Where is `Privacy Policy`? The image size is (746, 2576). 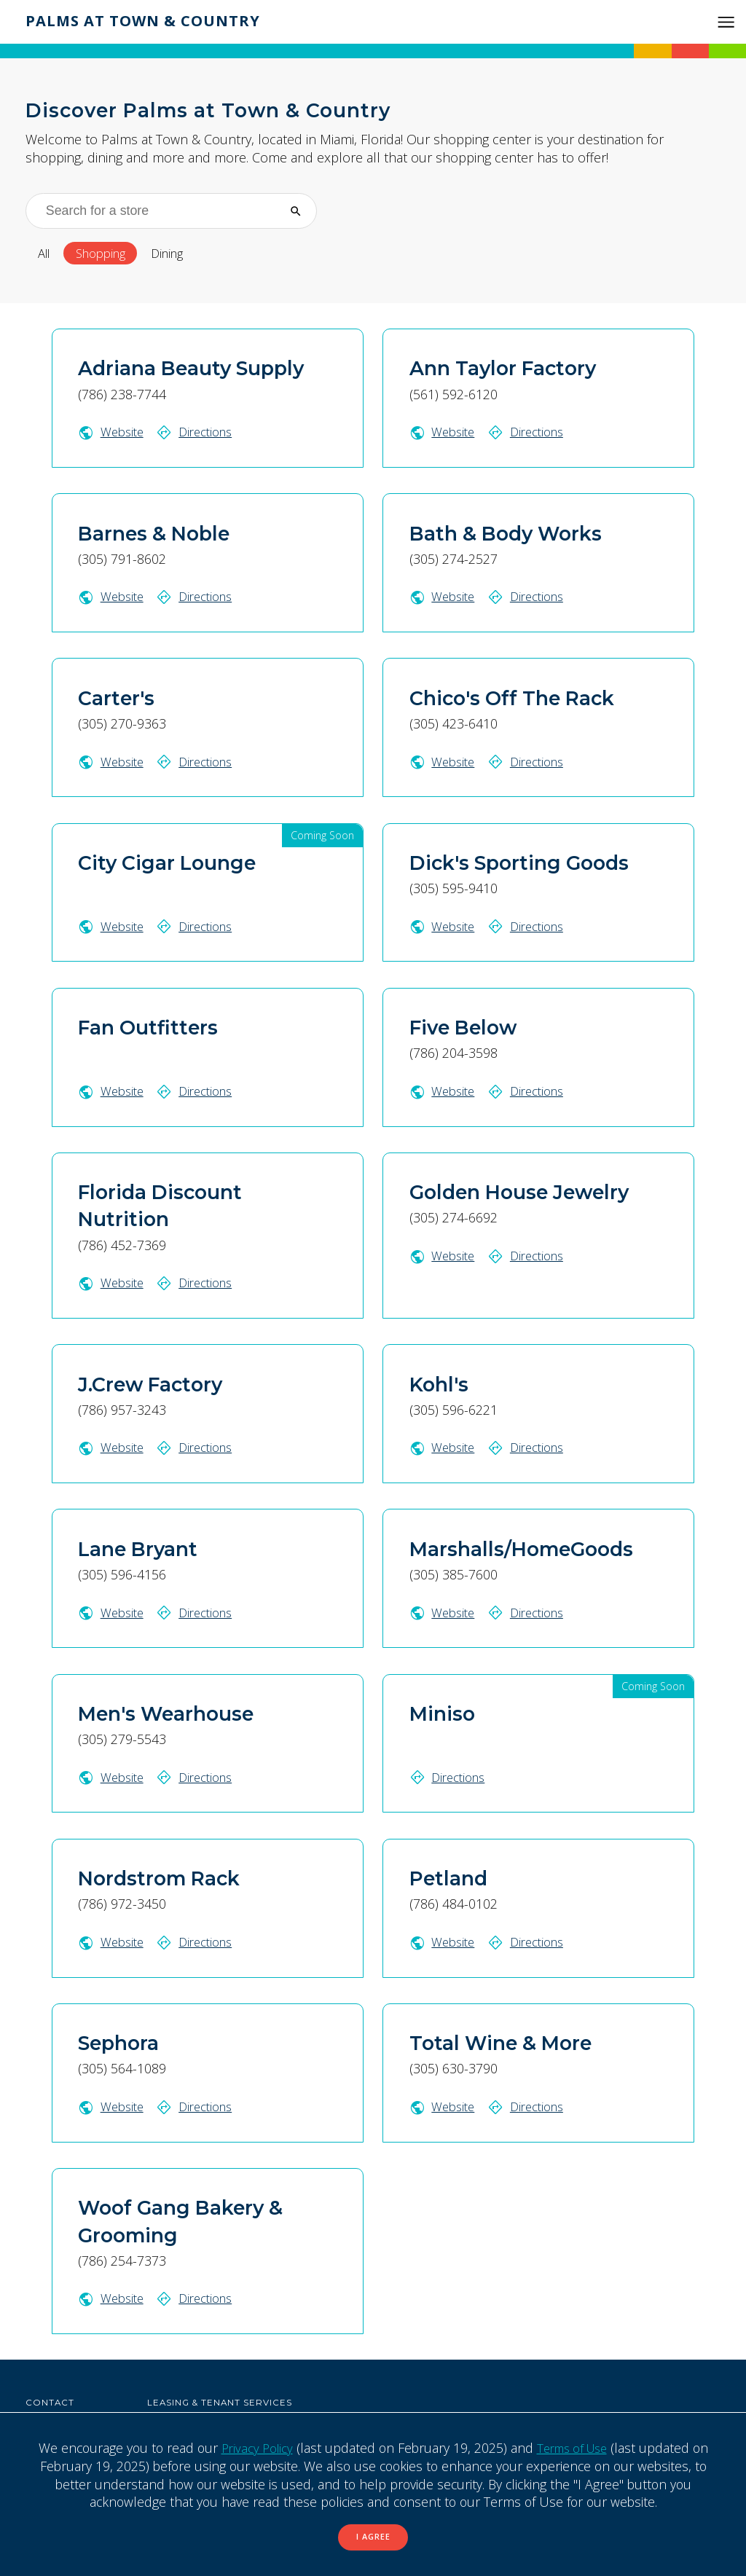
Privacy Policy is located at coordinates (252, 2445).